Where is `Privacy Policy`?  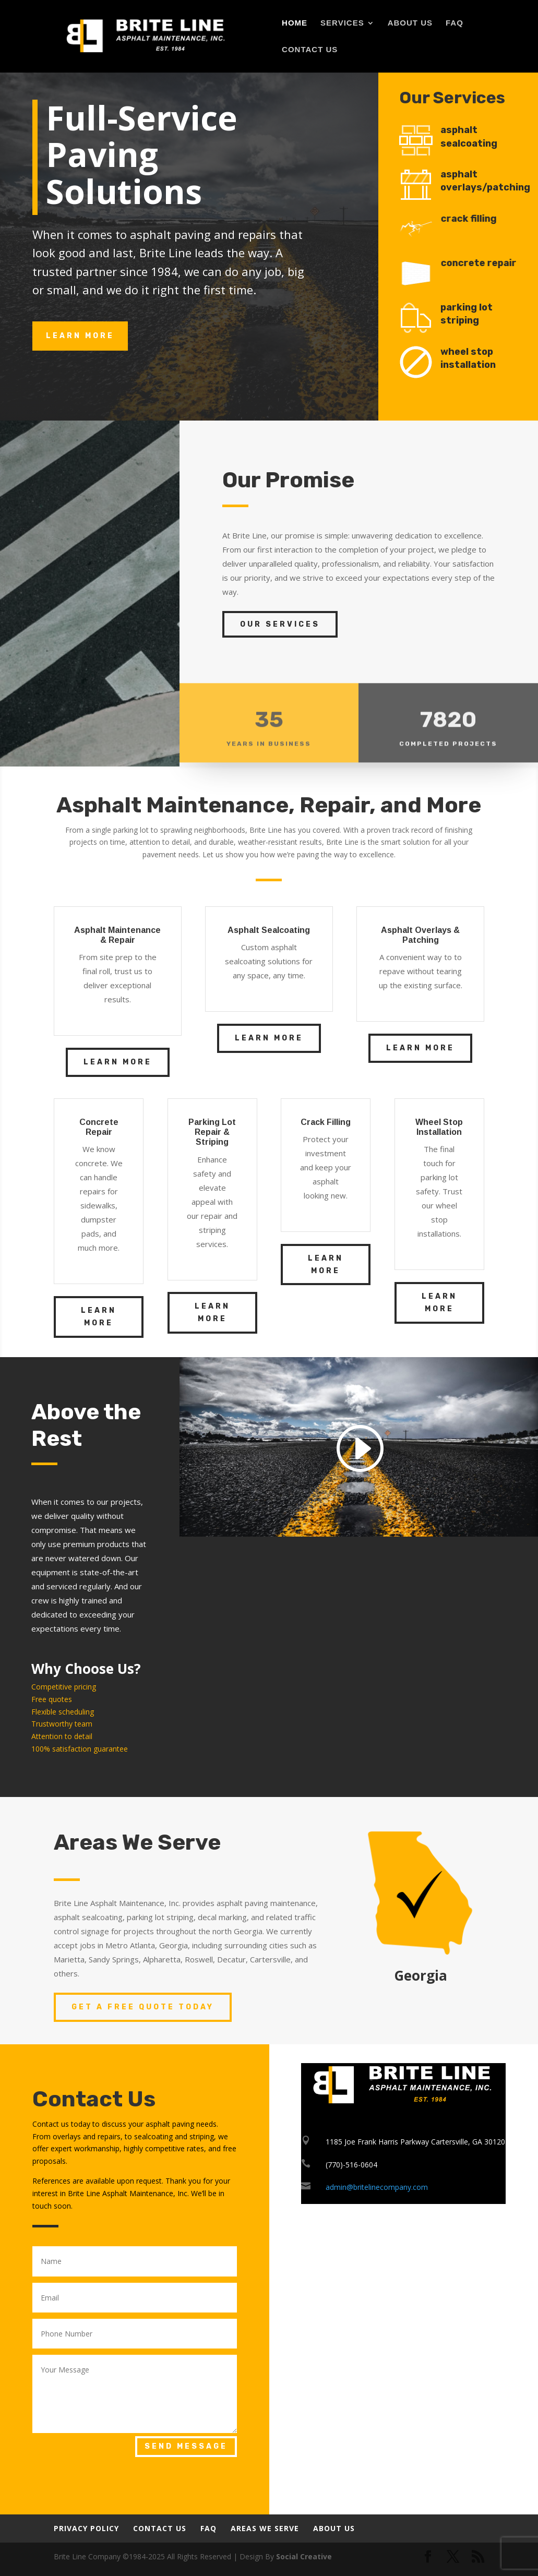 Privacy Policy is located at coordinates (86, 2528).